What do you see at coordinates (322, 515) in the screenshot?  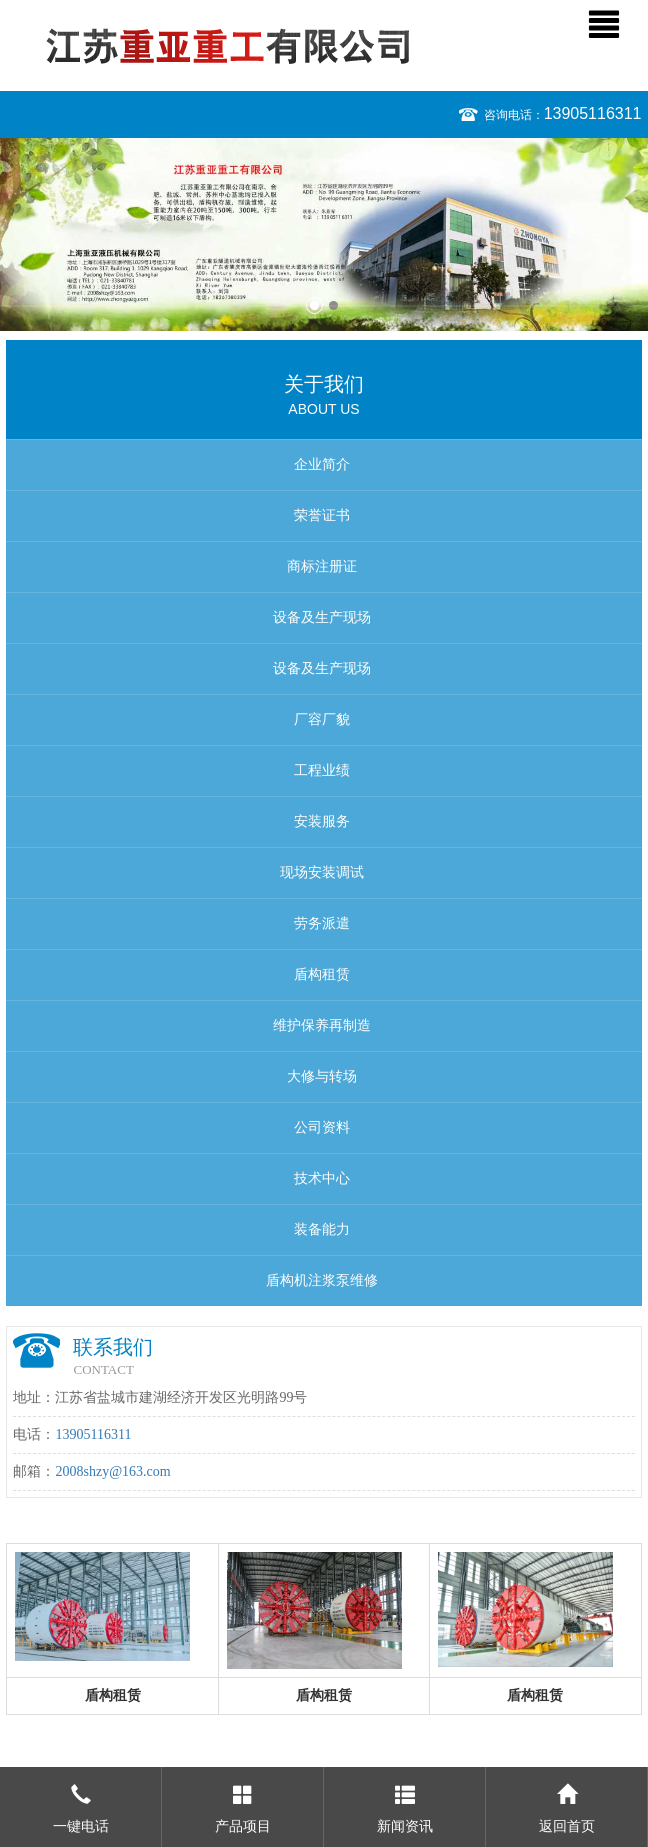 I see `荣誉证书` at bounding box center [322, 515].